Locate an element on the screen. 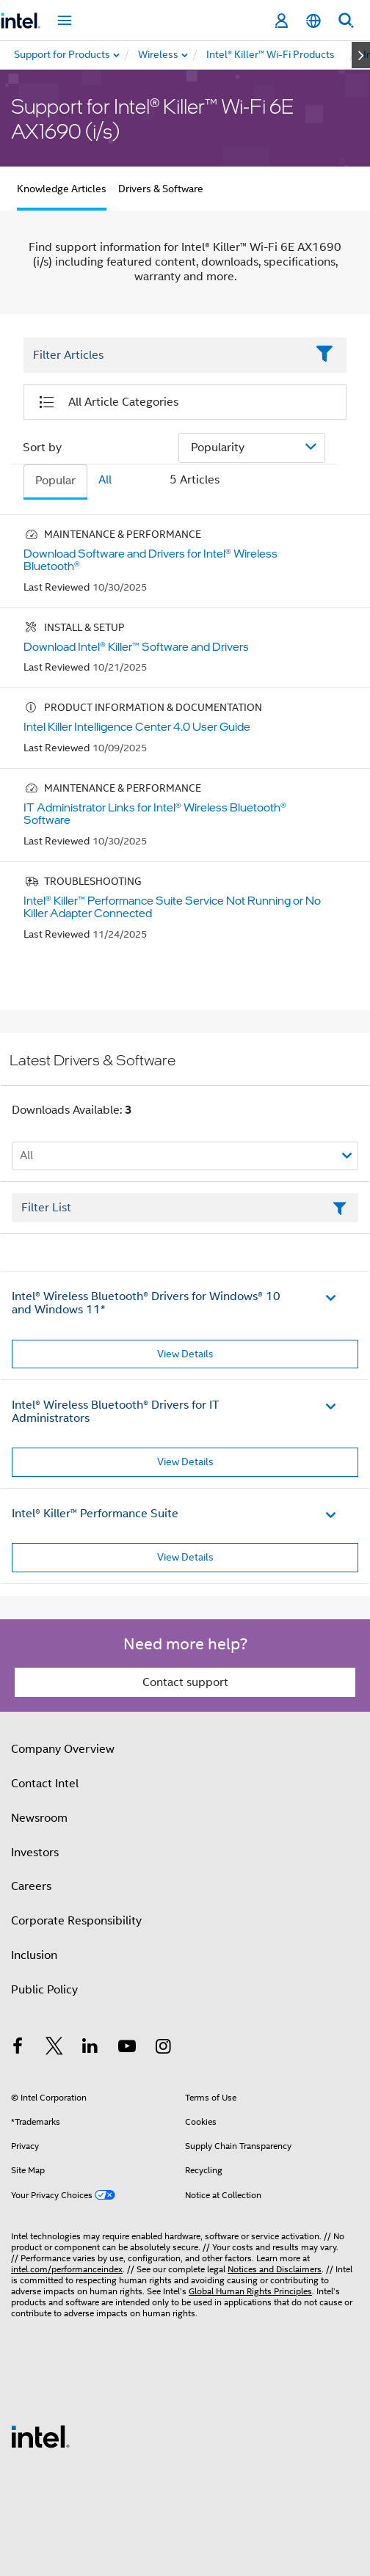  Public Policy is located at coordinates (44, 1989).